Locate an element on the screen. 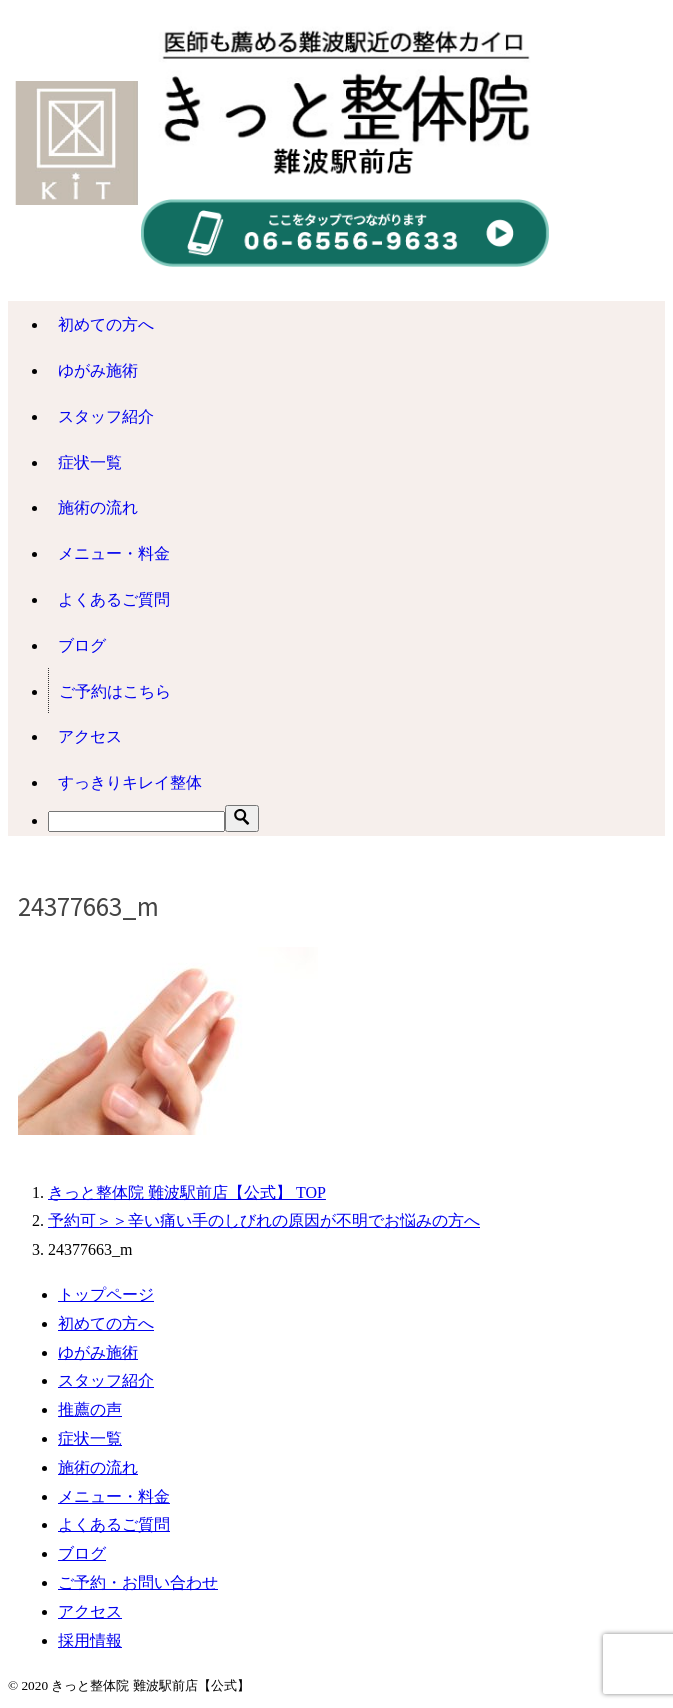 The width and height of the screenshot is (673, 1708). ご予約・お問い合わせ is located at coordinates (138, 1582).